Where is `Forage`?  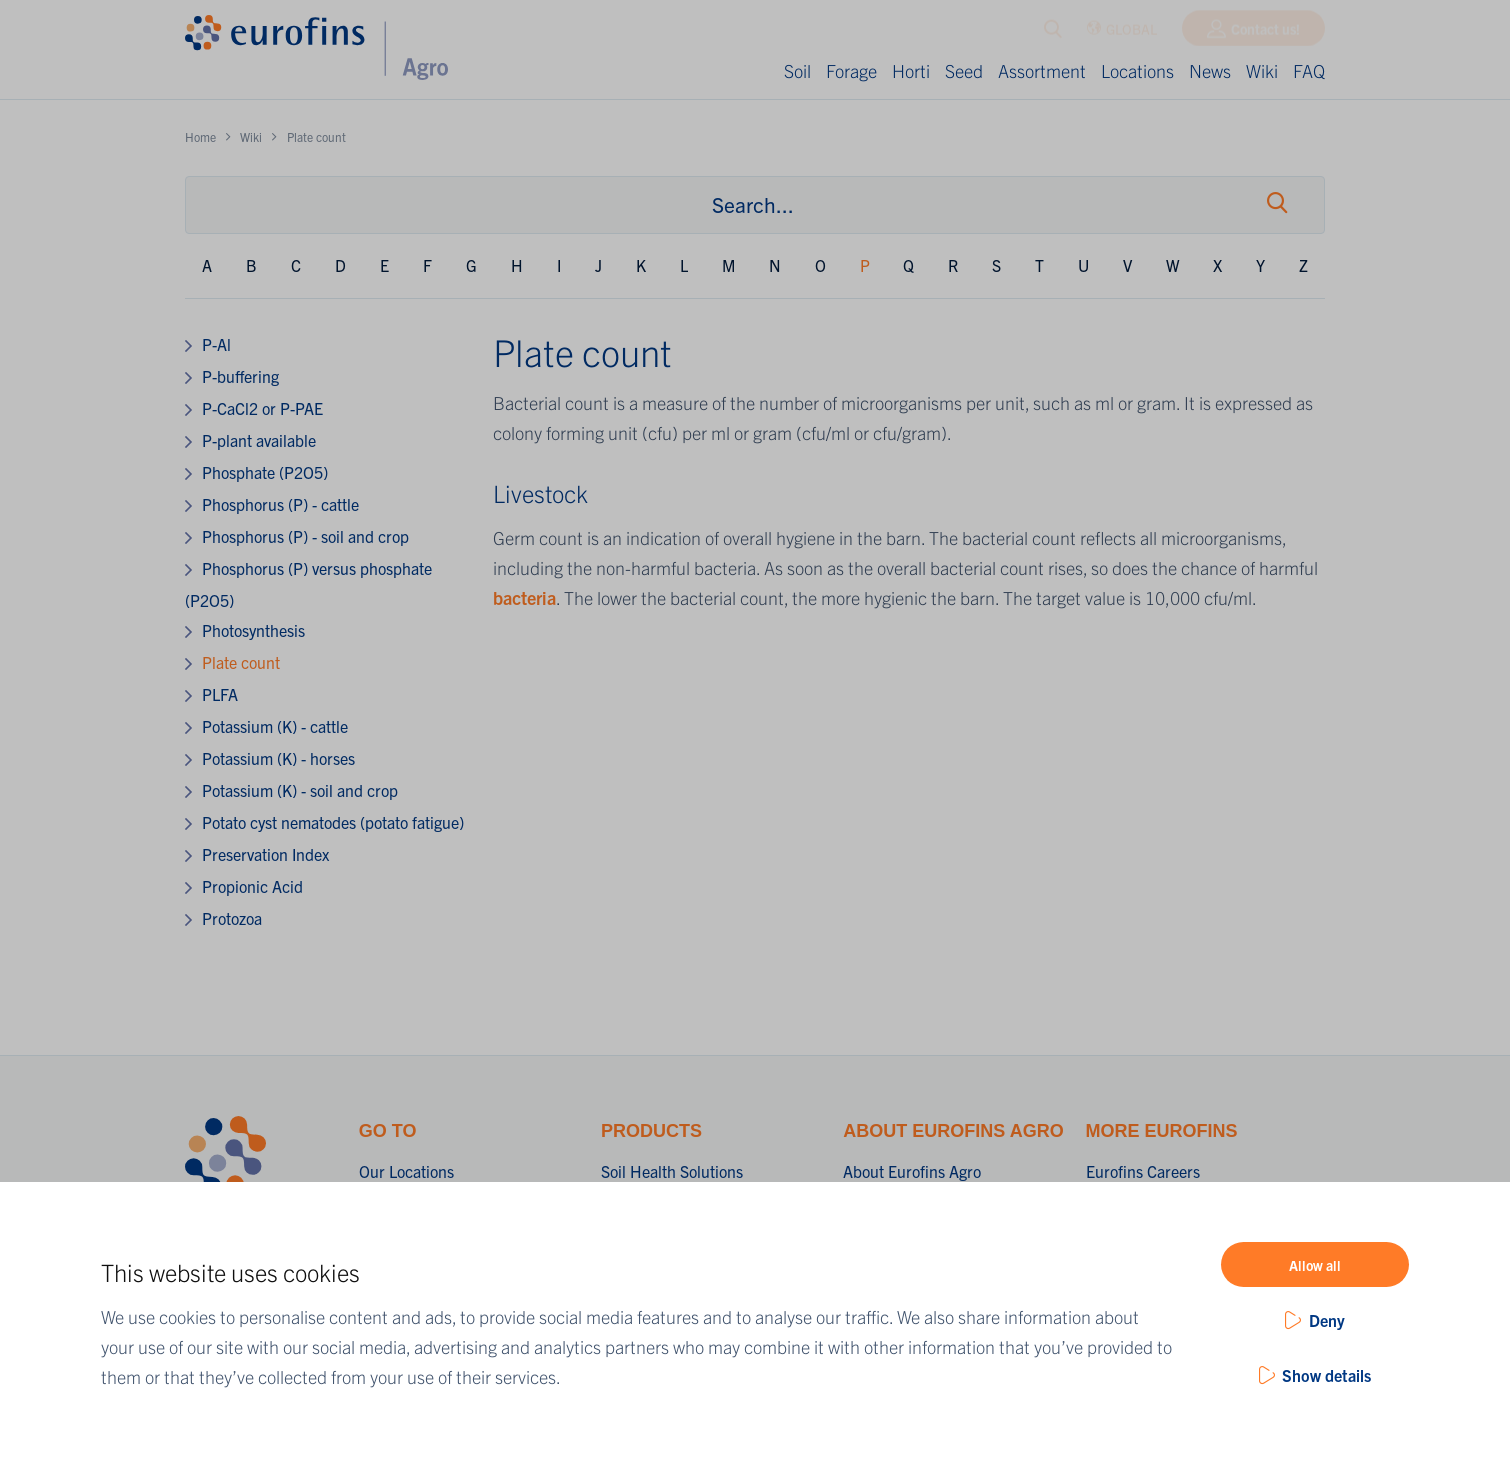
Forage is located at coordinates (851, 70).